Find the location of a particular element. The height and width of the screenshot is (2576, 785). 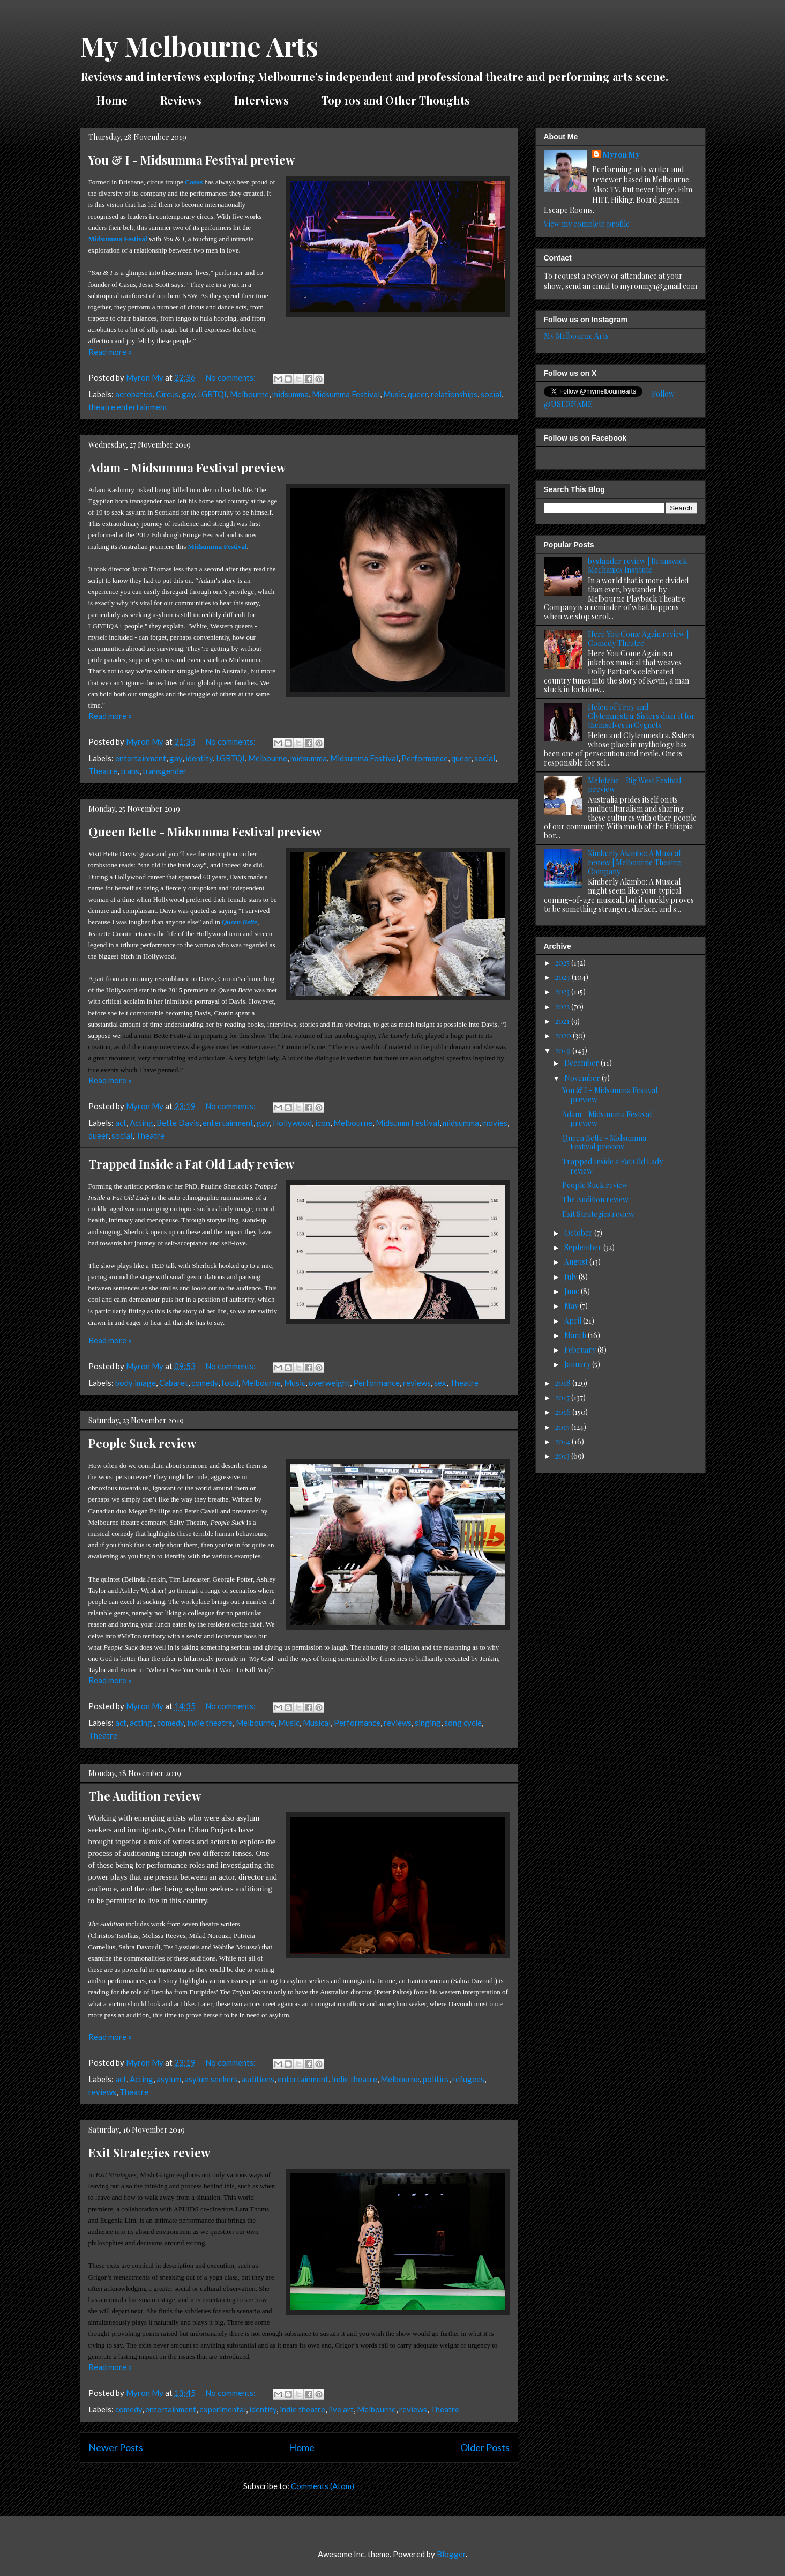

2022 is located at coordinates (563, 1006).